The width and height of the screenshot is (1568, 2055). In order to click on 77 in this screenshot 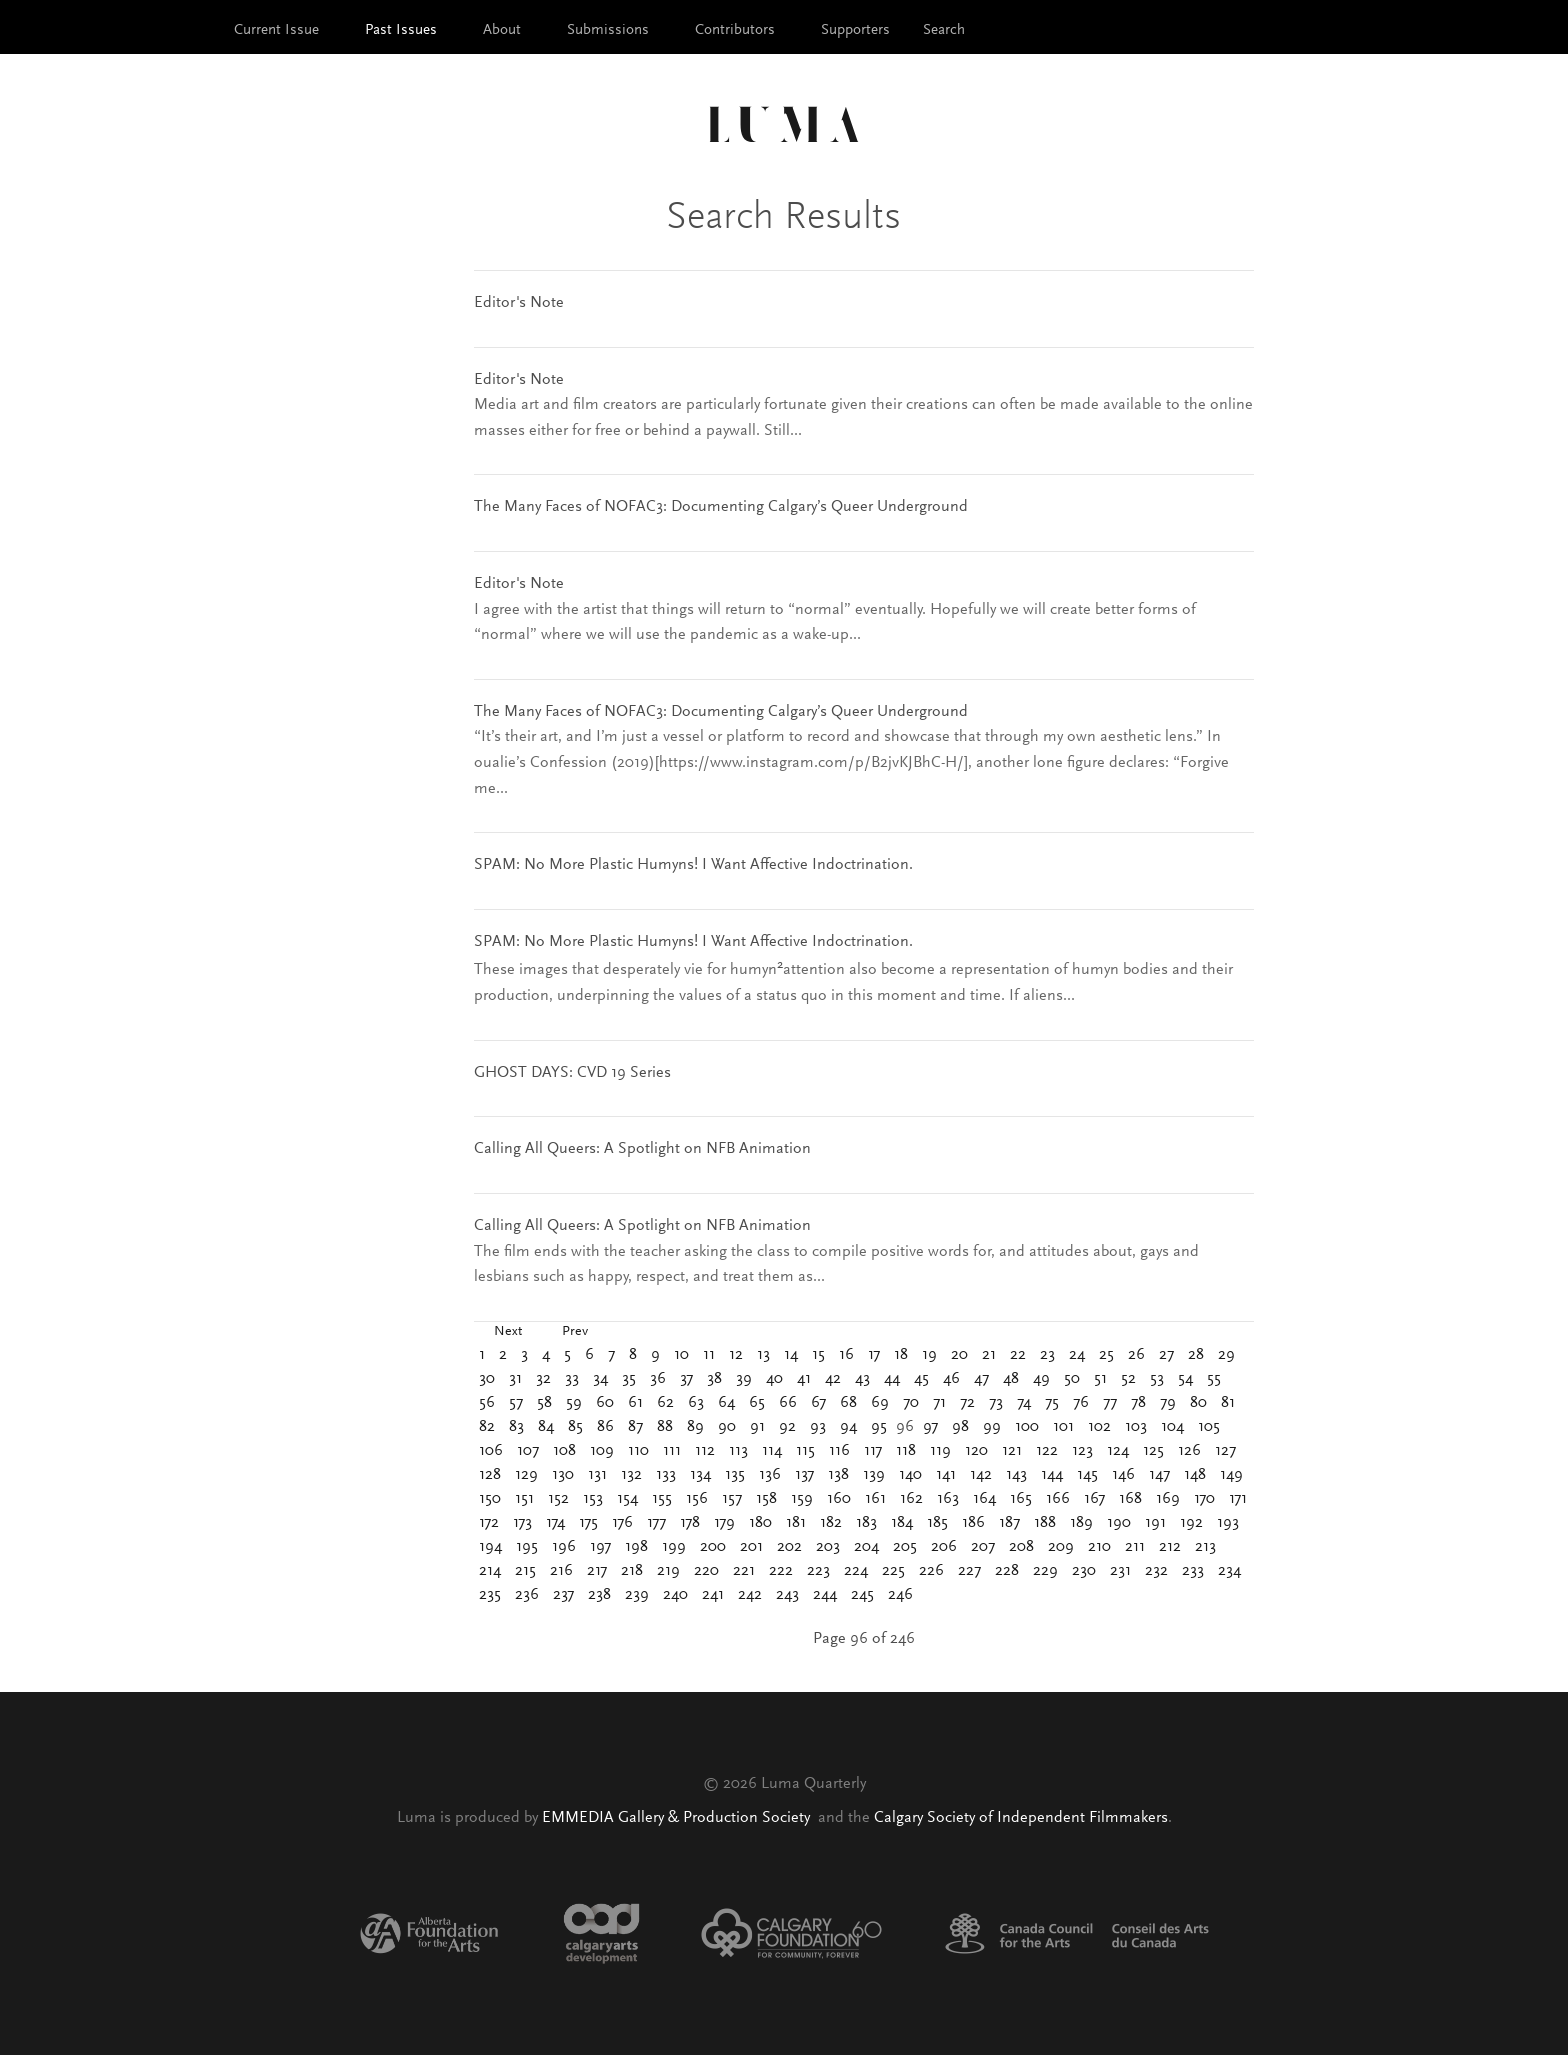, I will do `click(1110, 1403)`.